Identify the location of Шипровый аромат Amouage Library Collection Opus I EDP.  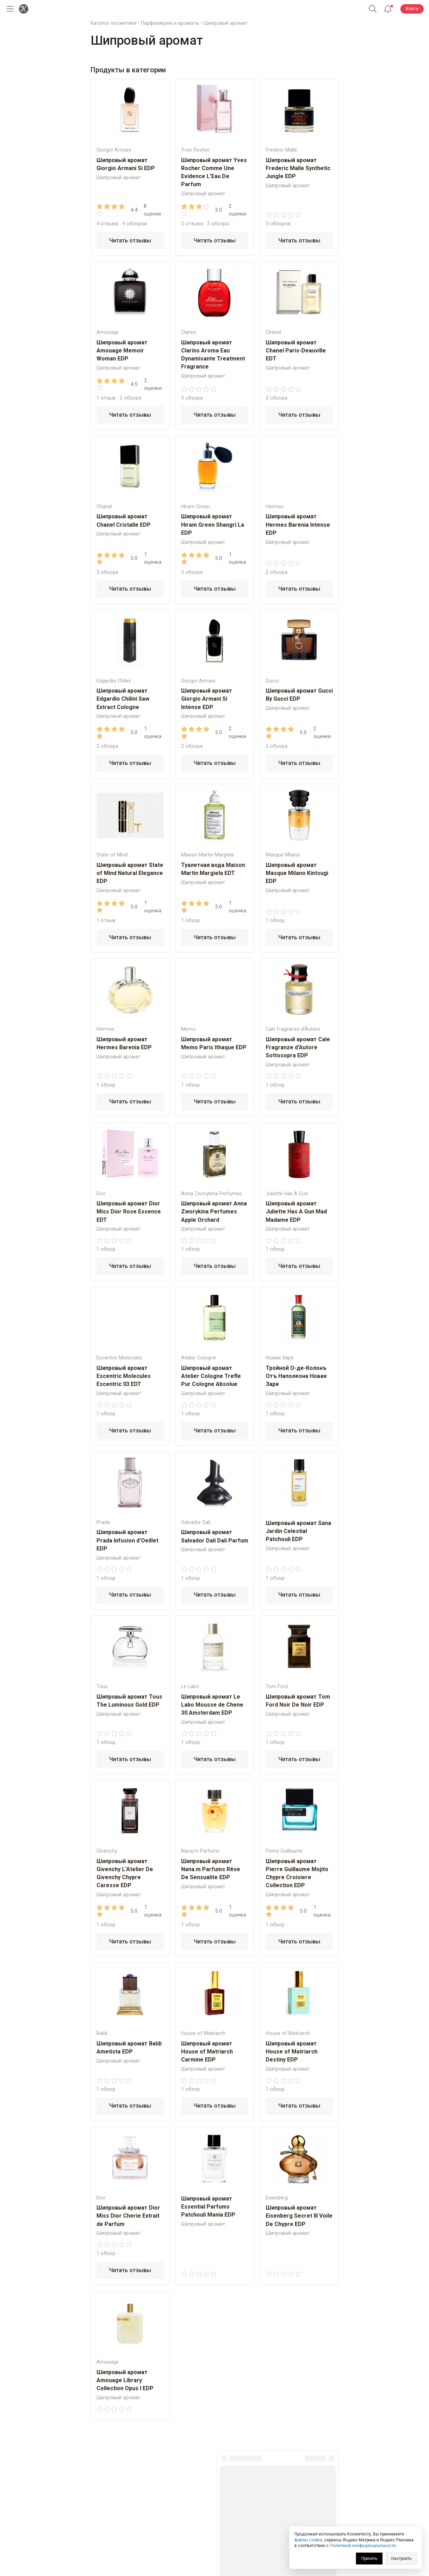
(124, 2380).